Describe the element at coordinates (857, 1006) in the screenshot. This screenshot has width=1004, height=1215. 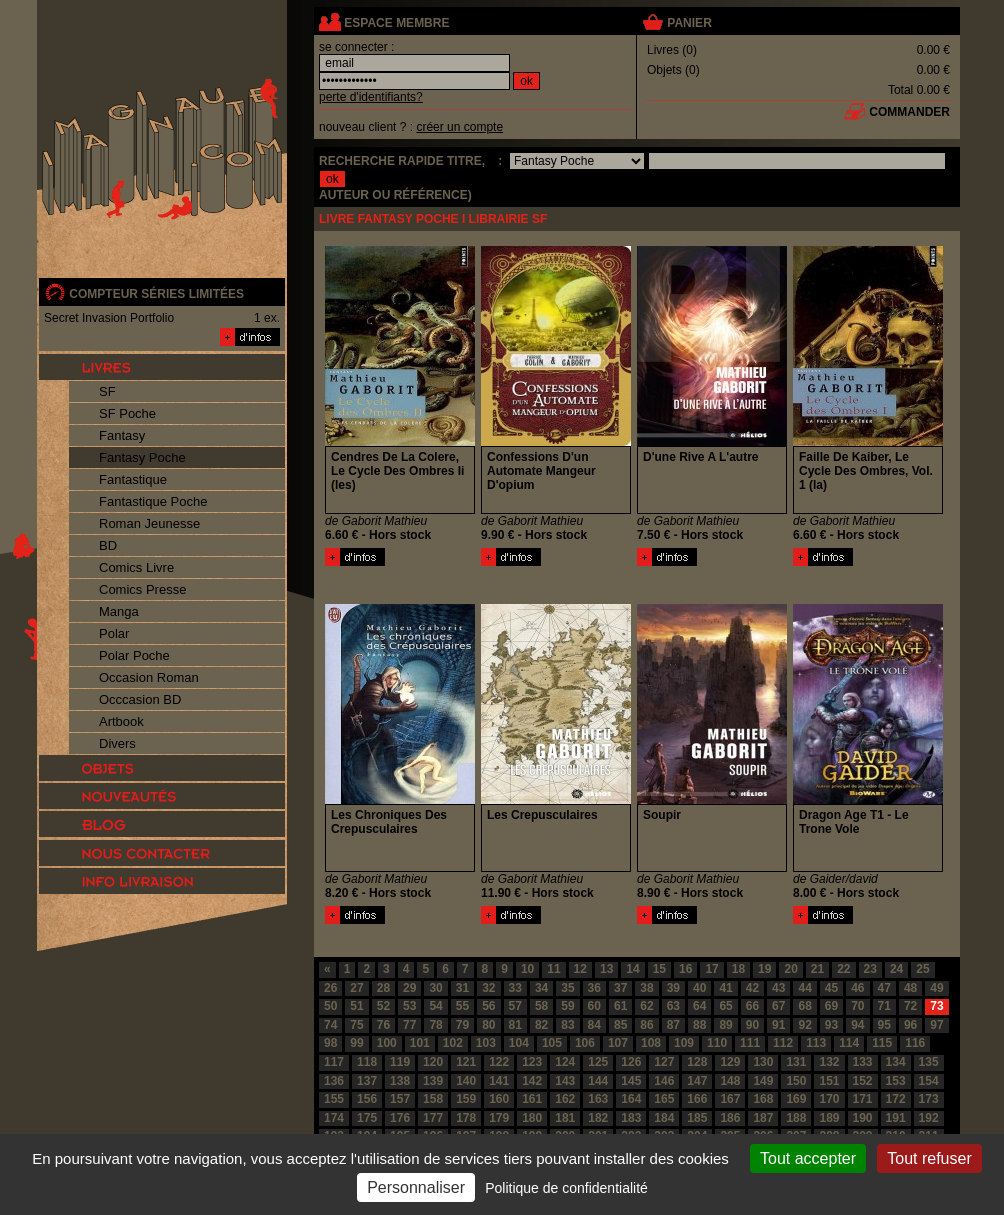
I see `70` at that location.